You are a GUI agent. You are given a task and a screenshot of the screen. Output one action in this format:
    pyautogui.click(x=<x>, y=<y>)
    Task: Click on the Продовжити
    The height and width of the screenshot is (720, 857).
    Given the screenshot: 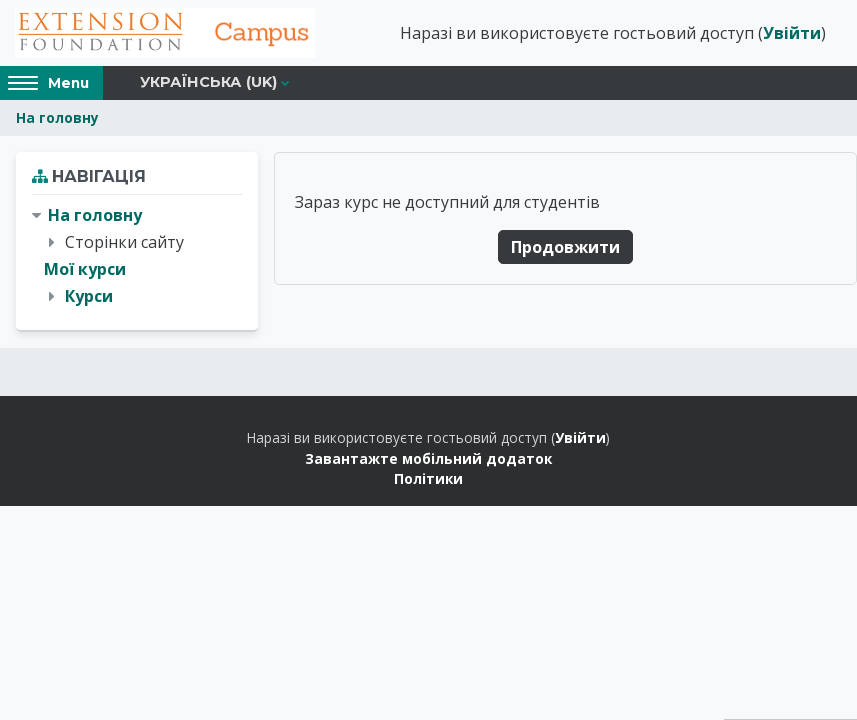 What is the action you would take?
    pyautogui.click(x=565, y=247)
    